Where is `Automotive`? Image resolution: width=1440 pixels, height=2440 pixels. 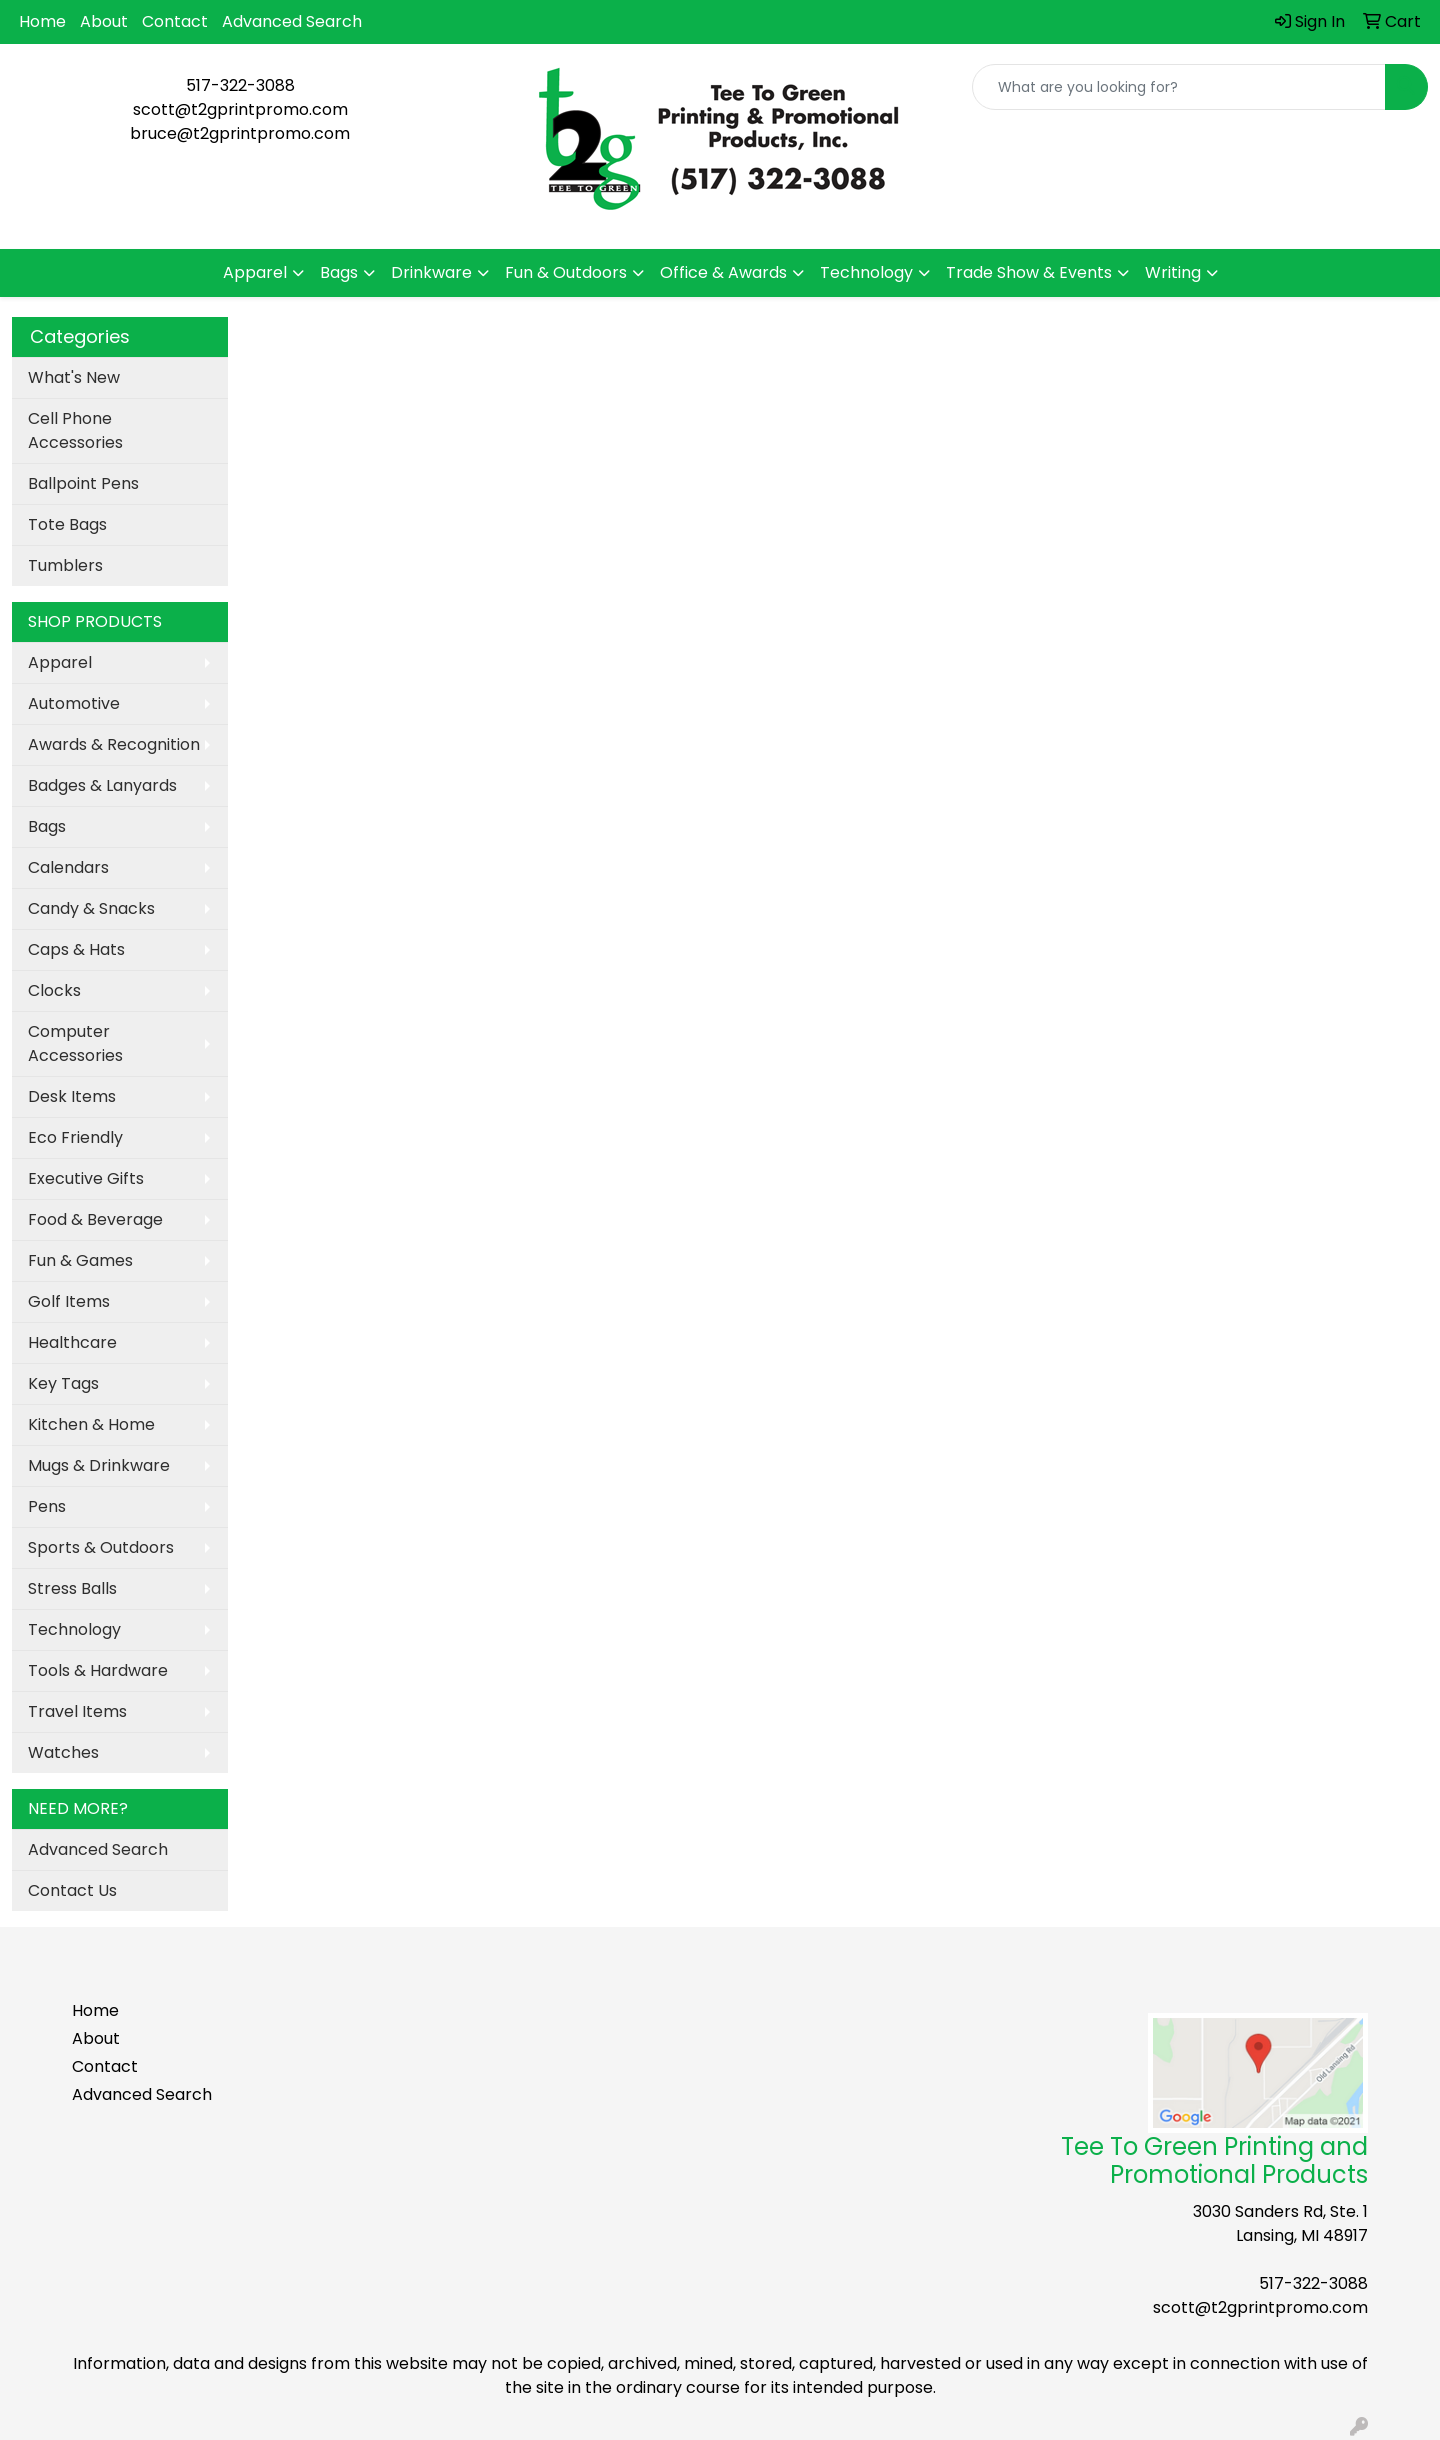
Automotive is located at coordinates (74, 703).